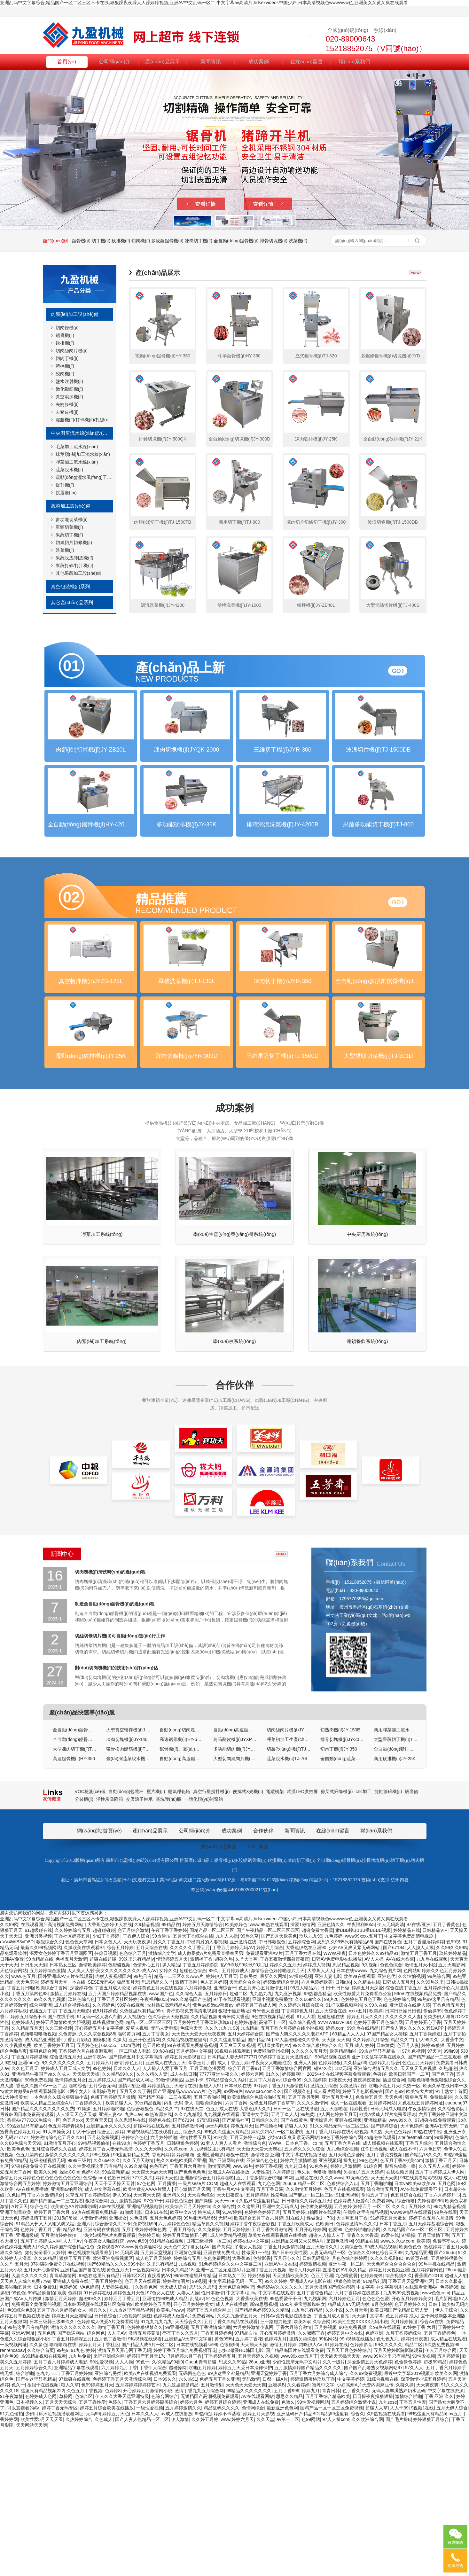  I want to click on 人妻性爱, so click(261, 2319).